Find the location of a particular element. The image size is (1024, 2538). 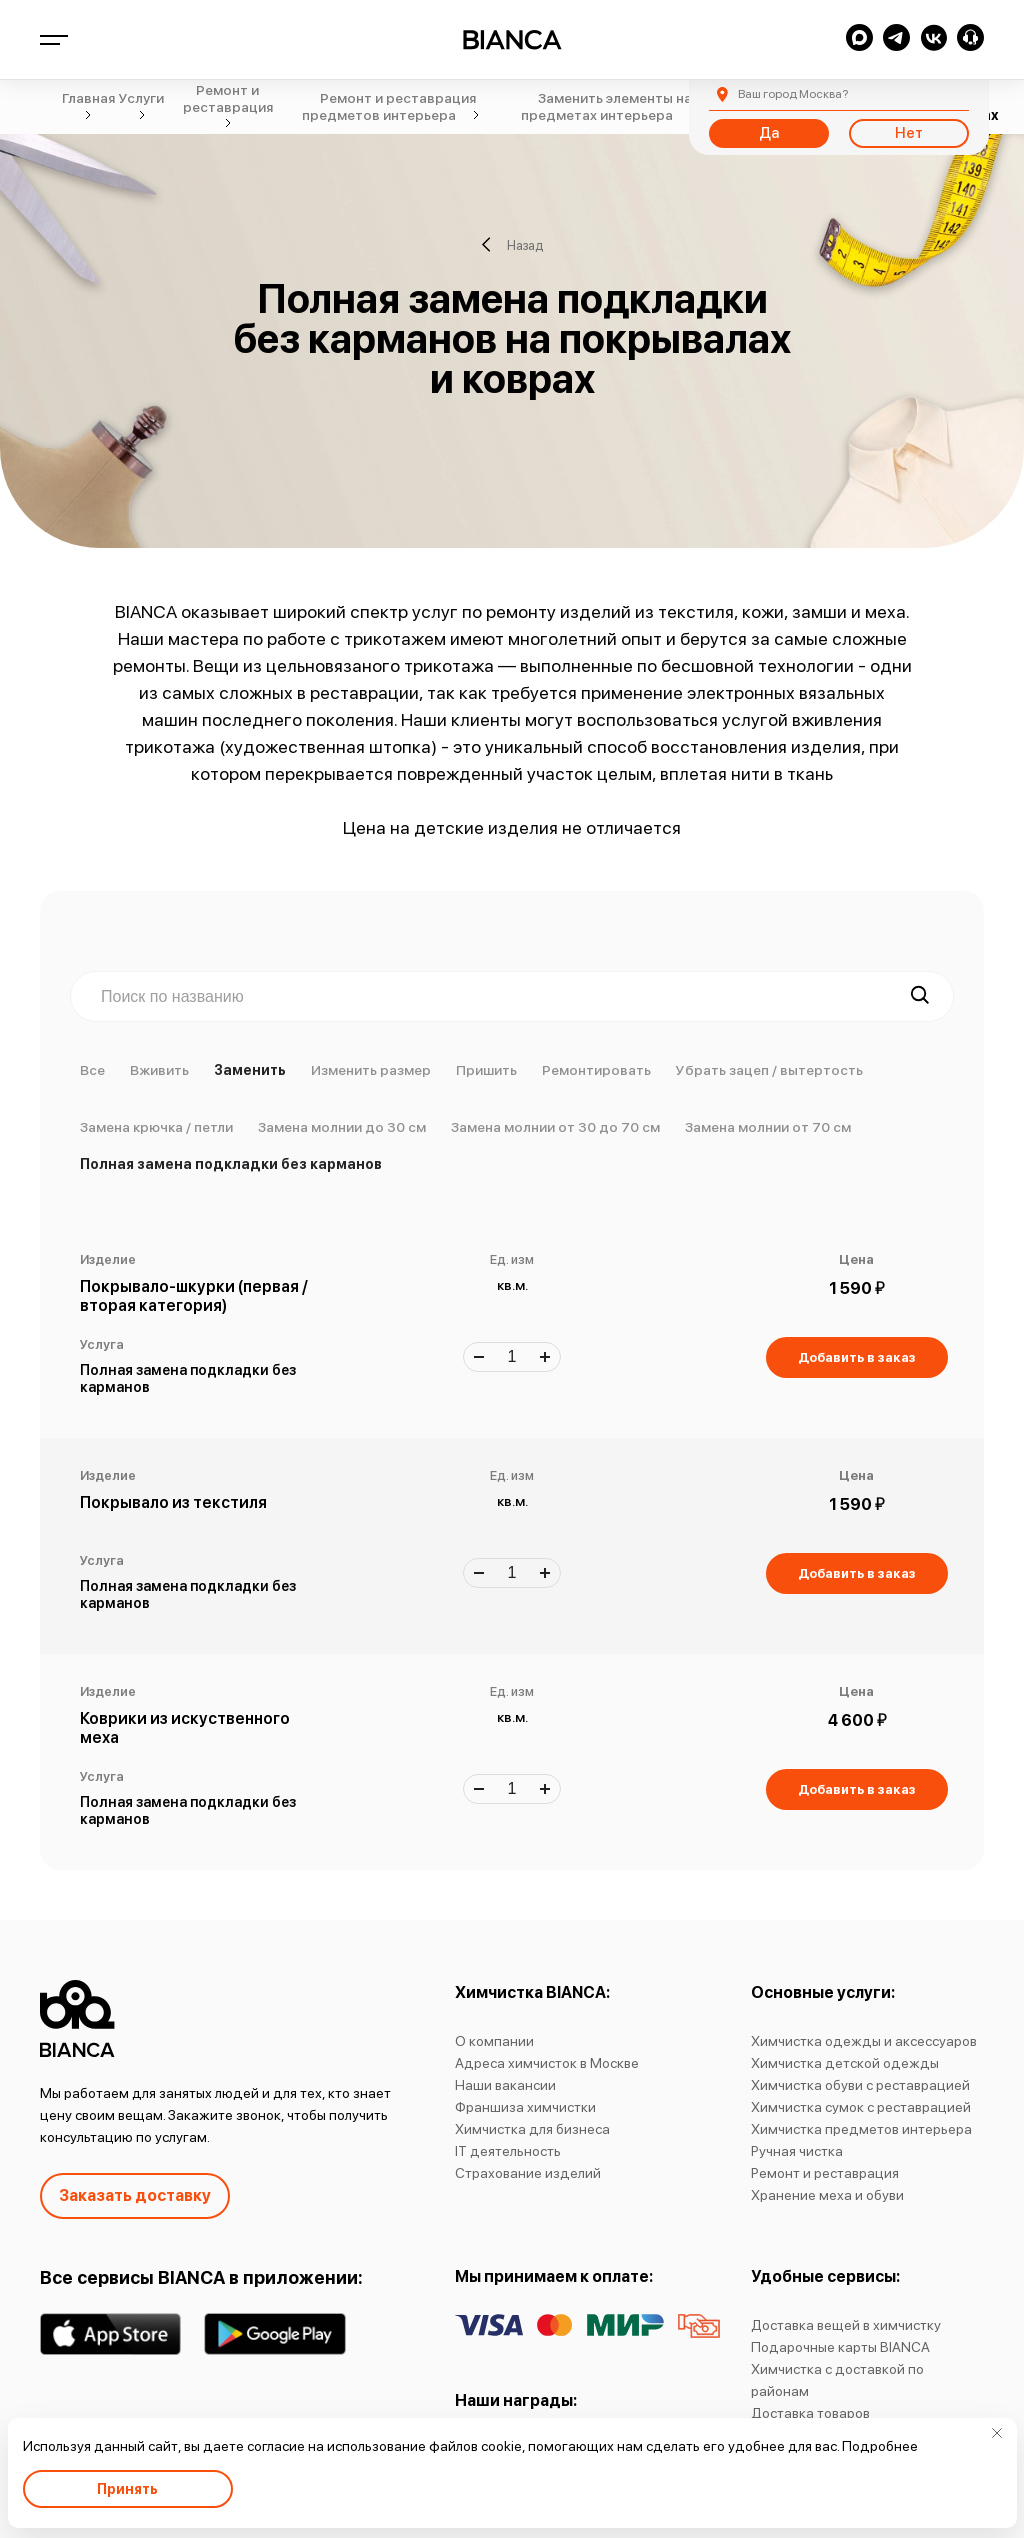

Доставка вещей в химчистку is located at coordinates (846, 2325).